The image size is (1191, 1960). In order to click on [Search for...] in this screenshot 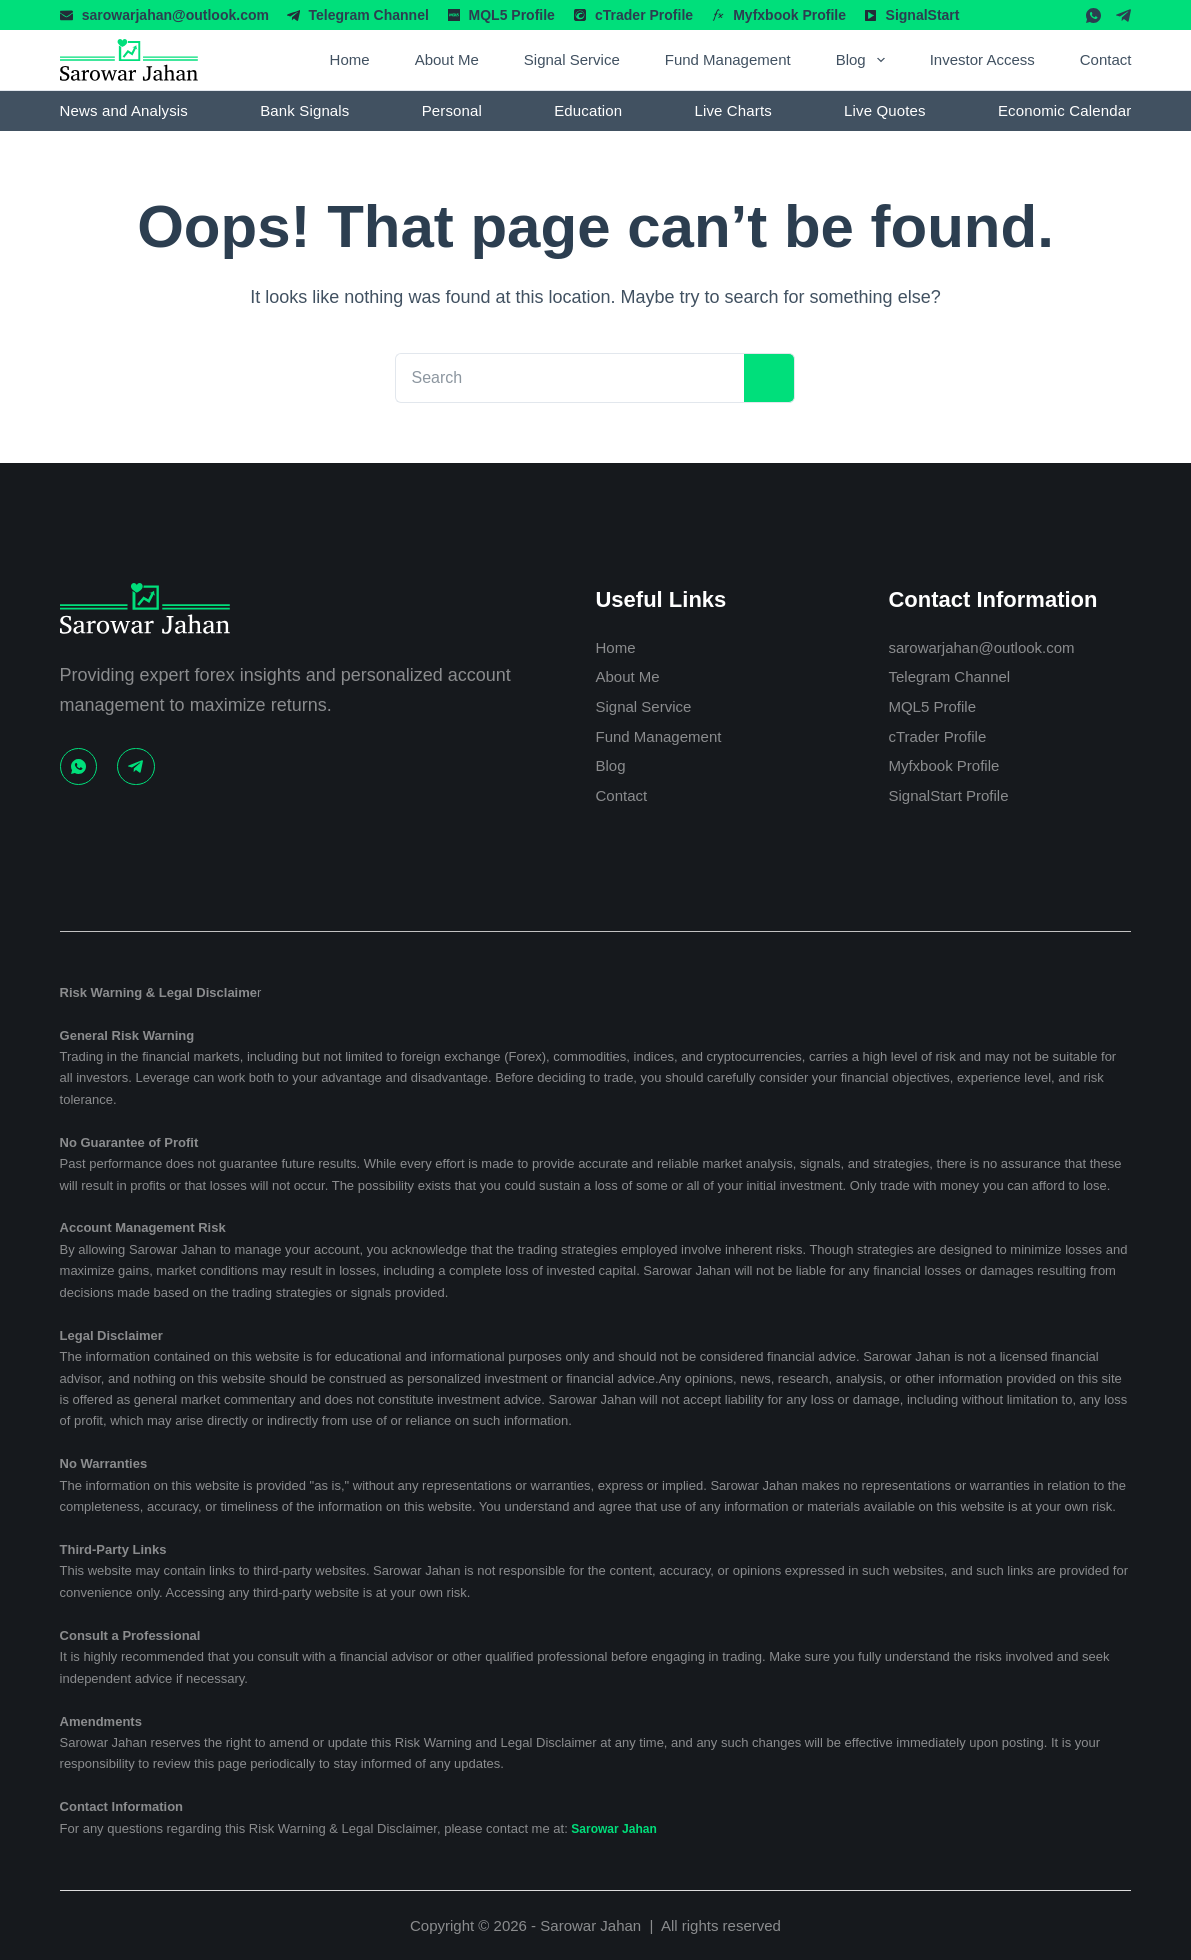, I will do `click(554, 378)`.